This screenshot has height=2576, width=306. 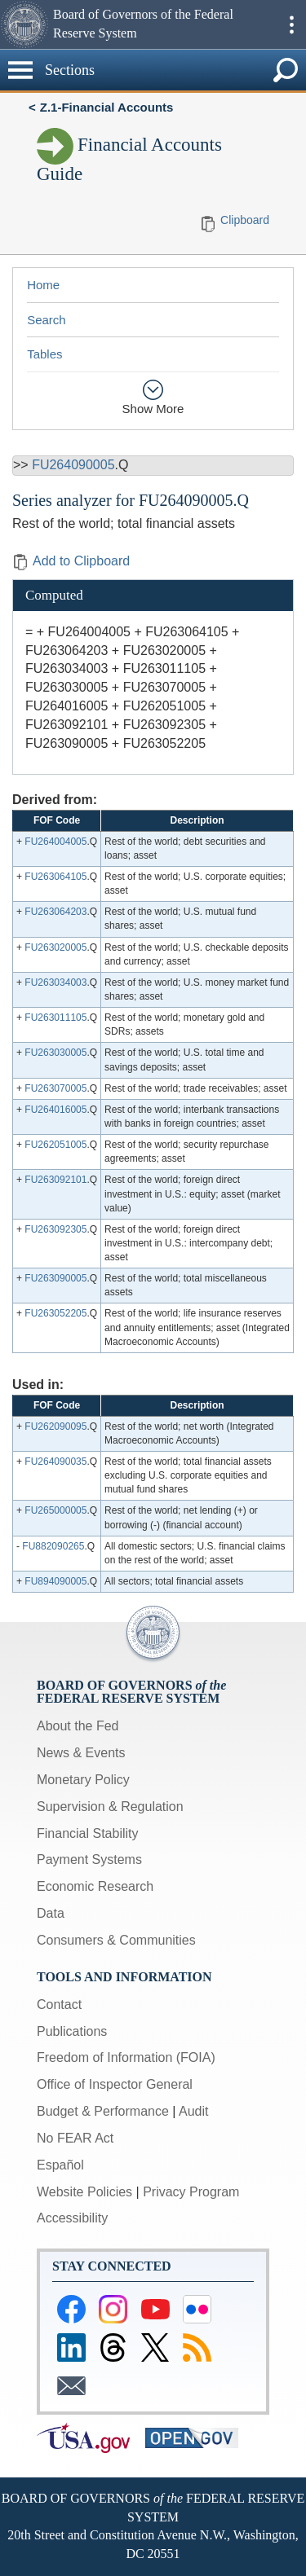 What do you see at coordinates (55, 911) in the screenshot?
I see `FU263064203` at bounding box center [55, 911].